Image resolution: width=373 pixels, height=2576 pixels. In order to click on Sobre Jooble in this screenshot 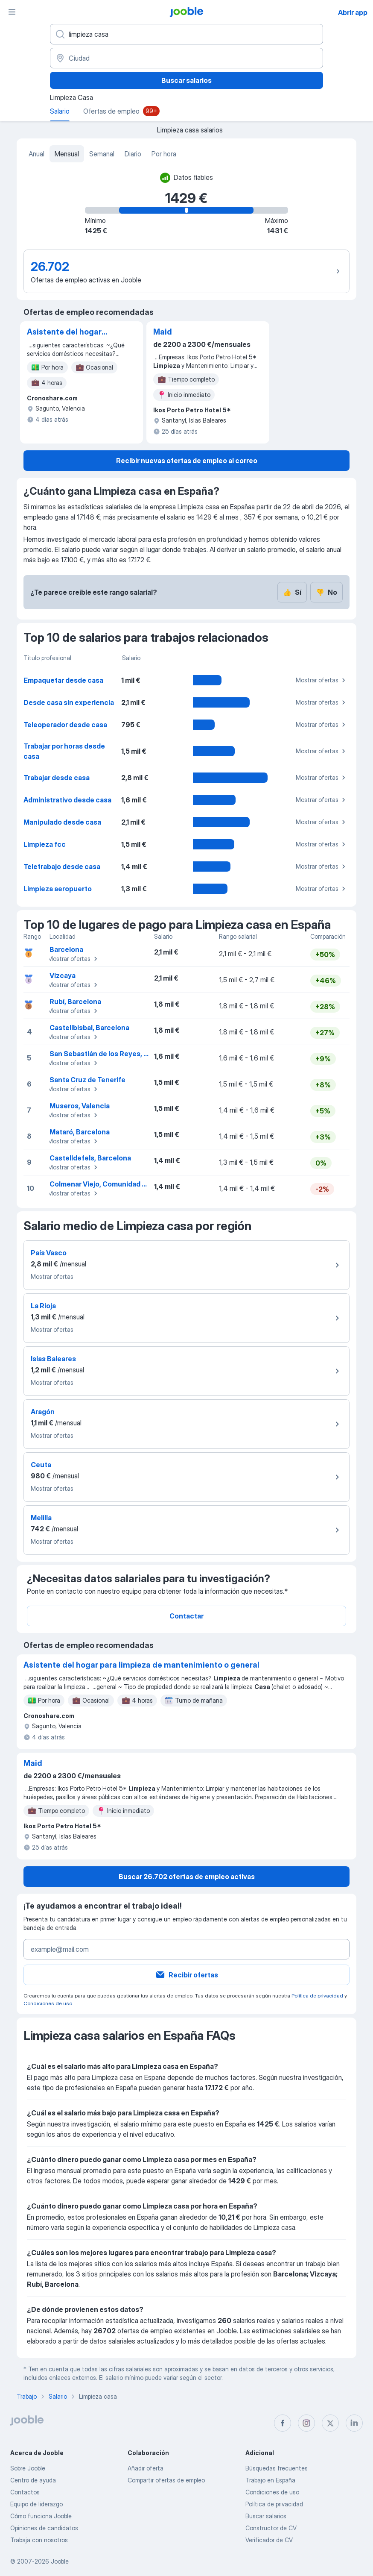, I will do `click(27, 2468)`.